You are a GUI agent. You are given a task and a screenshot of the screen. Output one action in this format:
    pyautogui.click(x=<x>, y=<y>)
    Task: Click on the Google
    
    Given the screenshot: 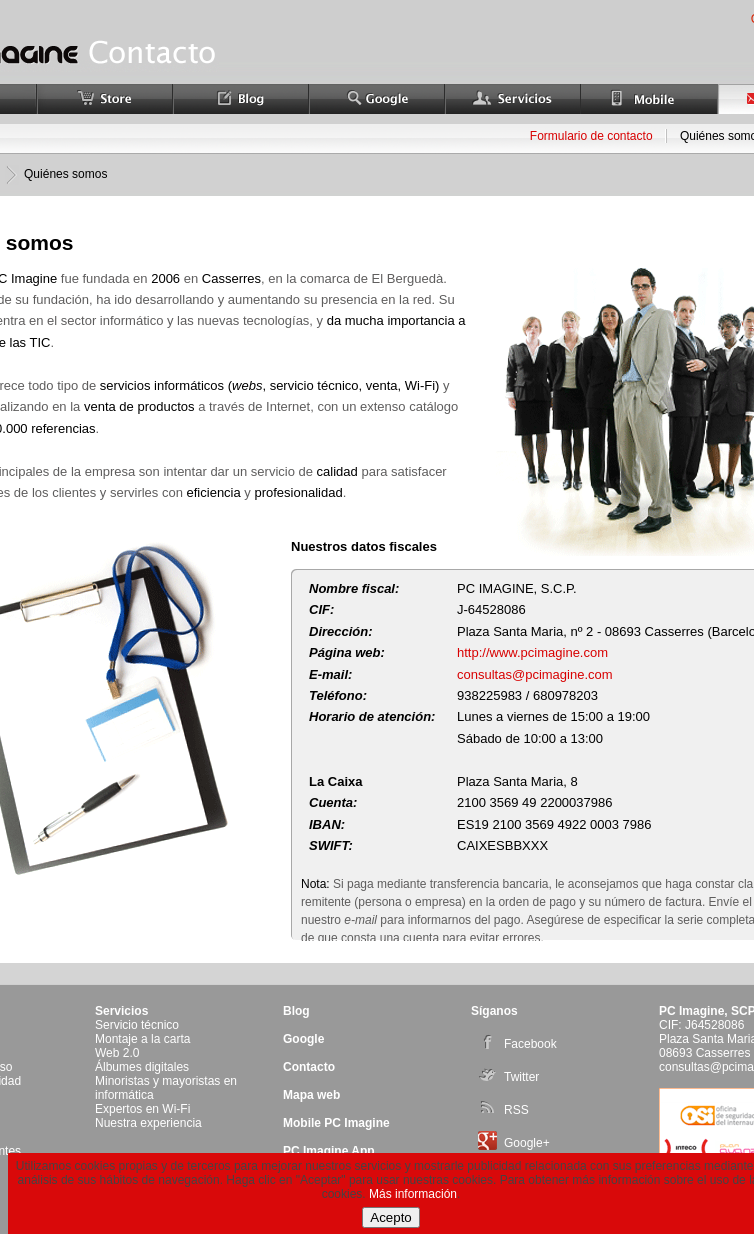 What is the action you would take?
    pyautogui.click(x=303, y=1039)
    